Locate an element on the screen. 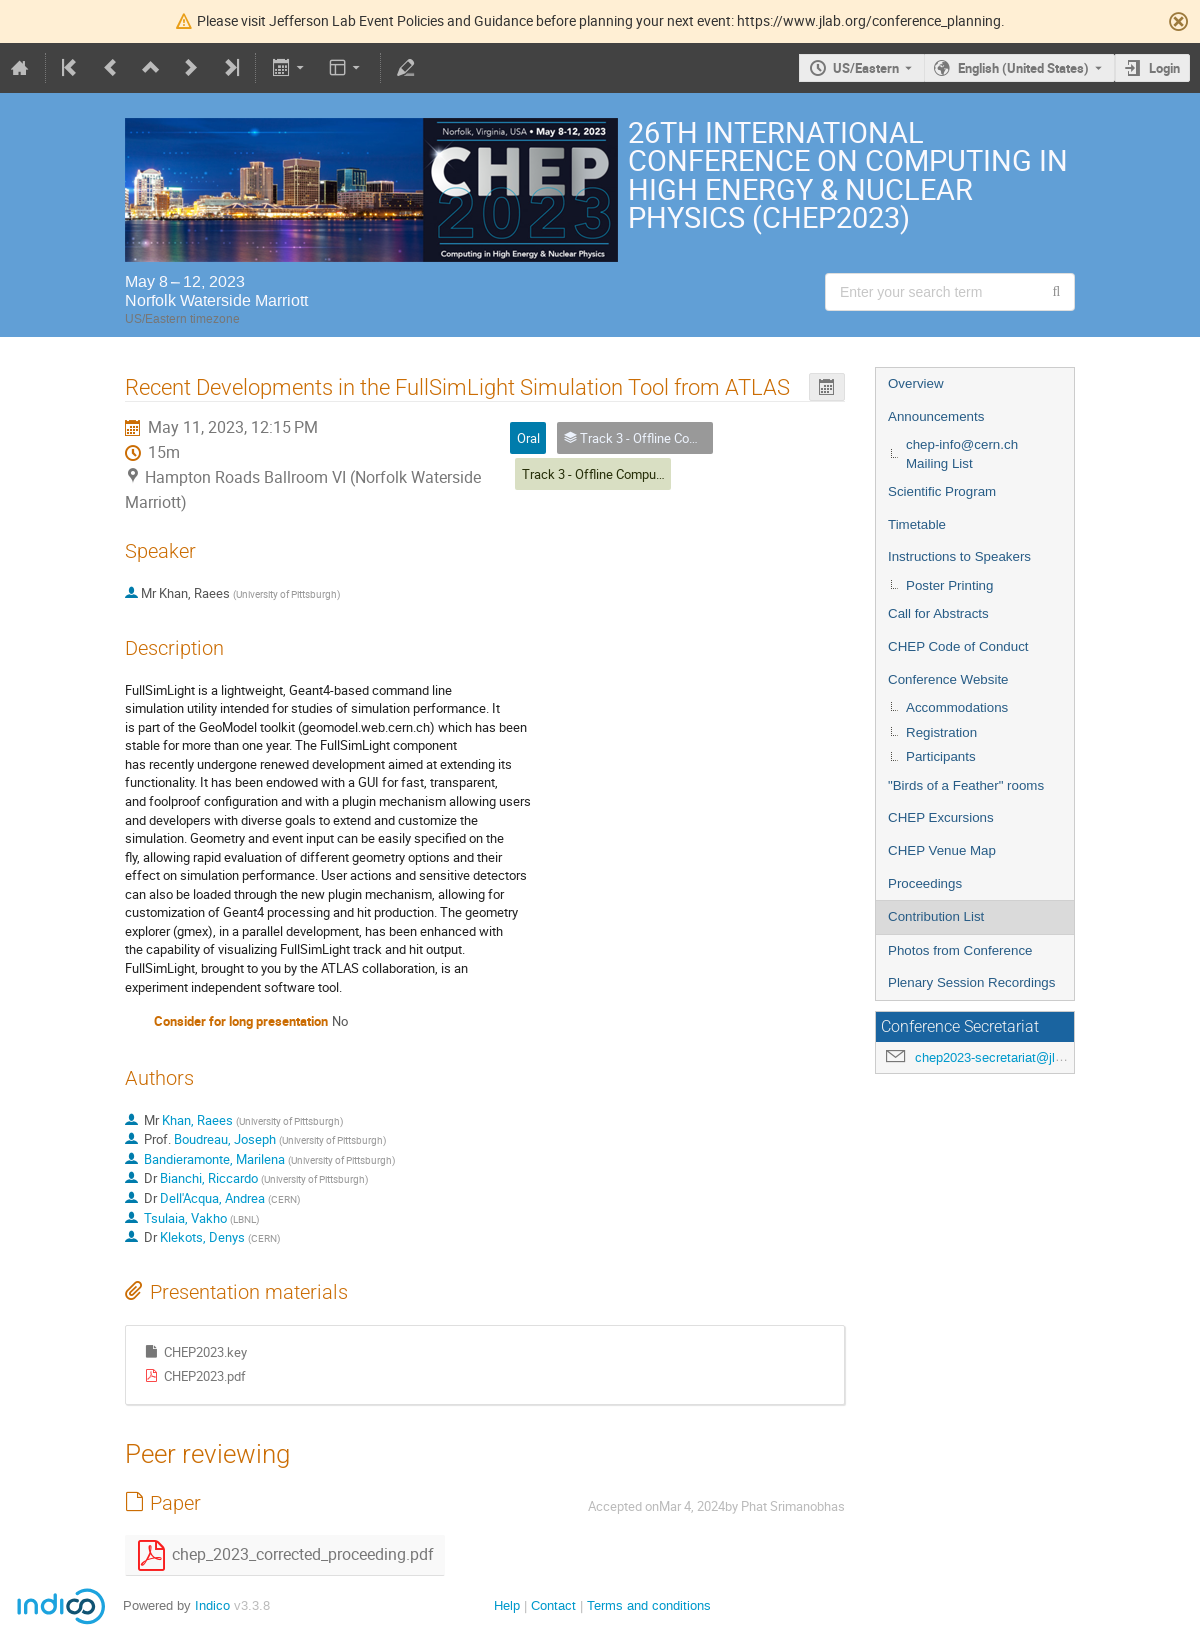  Plenary Session Recordings is located at coordinates (971, 982).